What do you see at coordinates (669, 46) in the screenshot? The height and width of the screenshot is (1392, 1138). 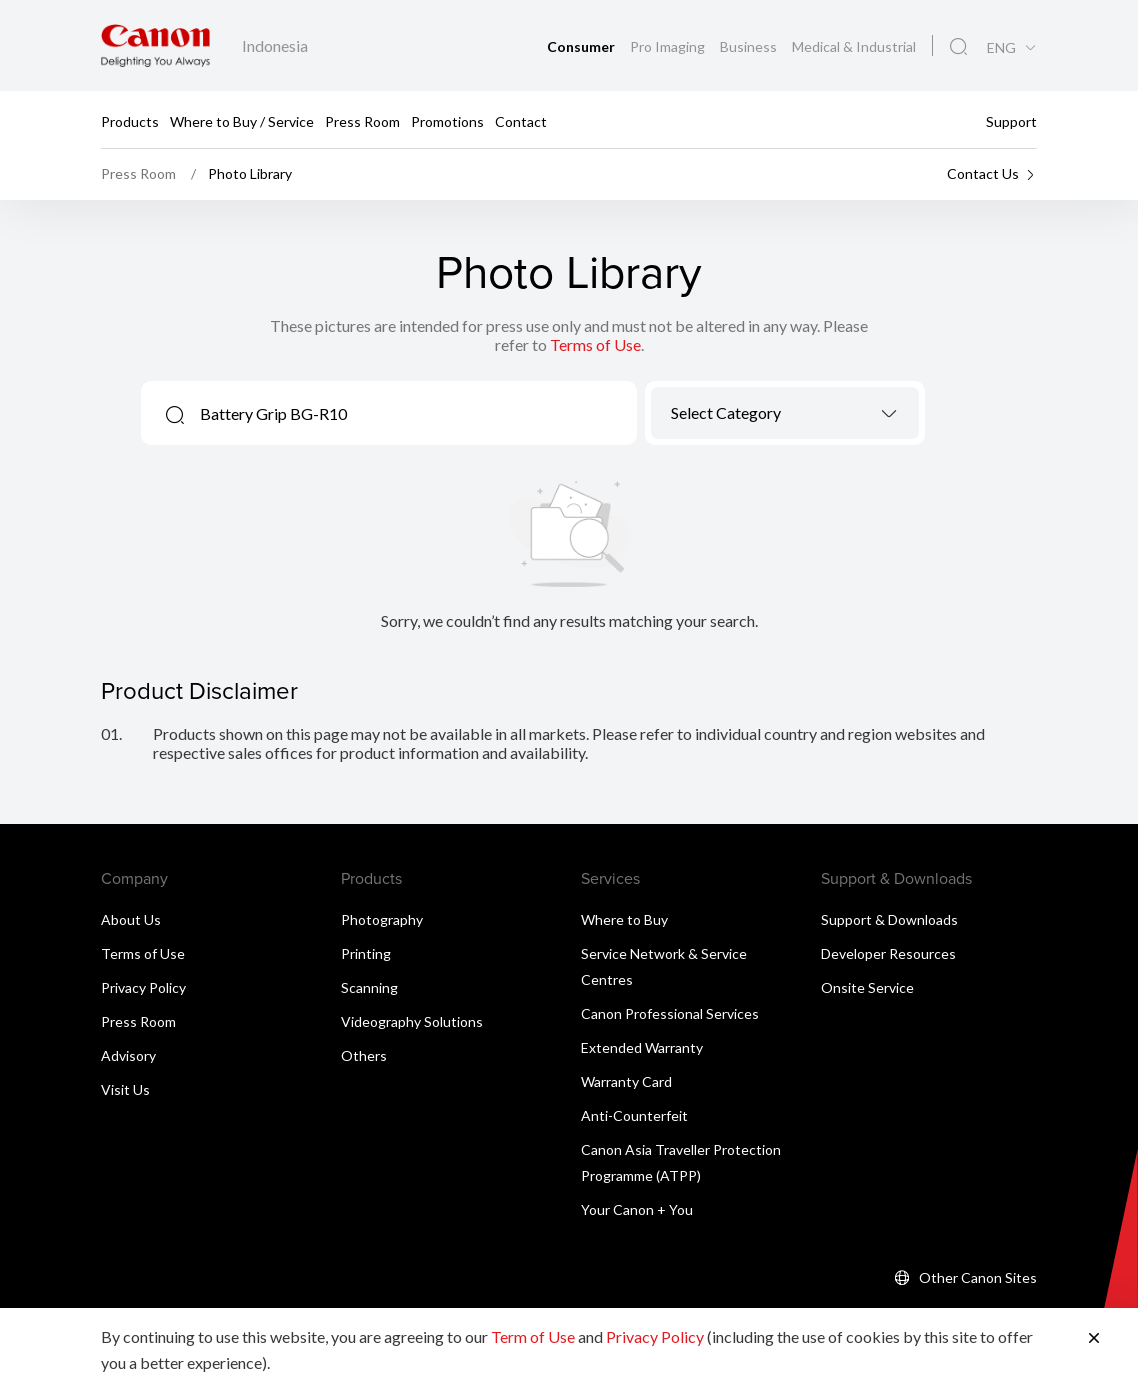 I see `Pro Imaging` at bounding box center [669, 46].